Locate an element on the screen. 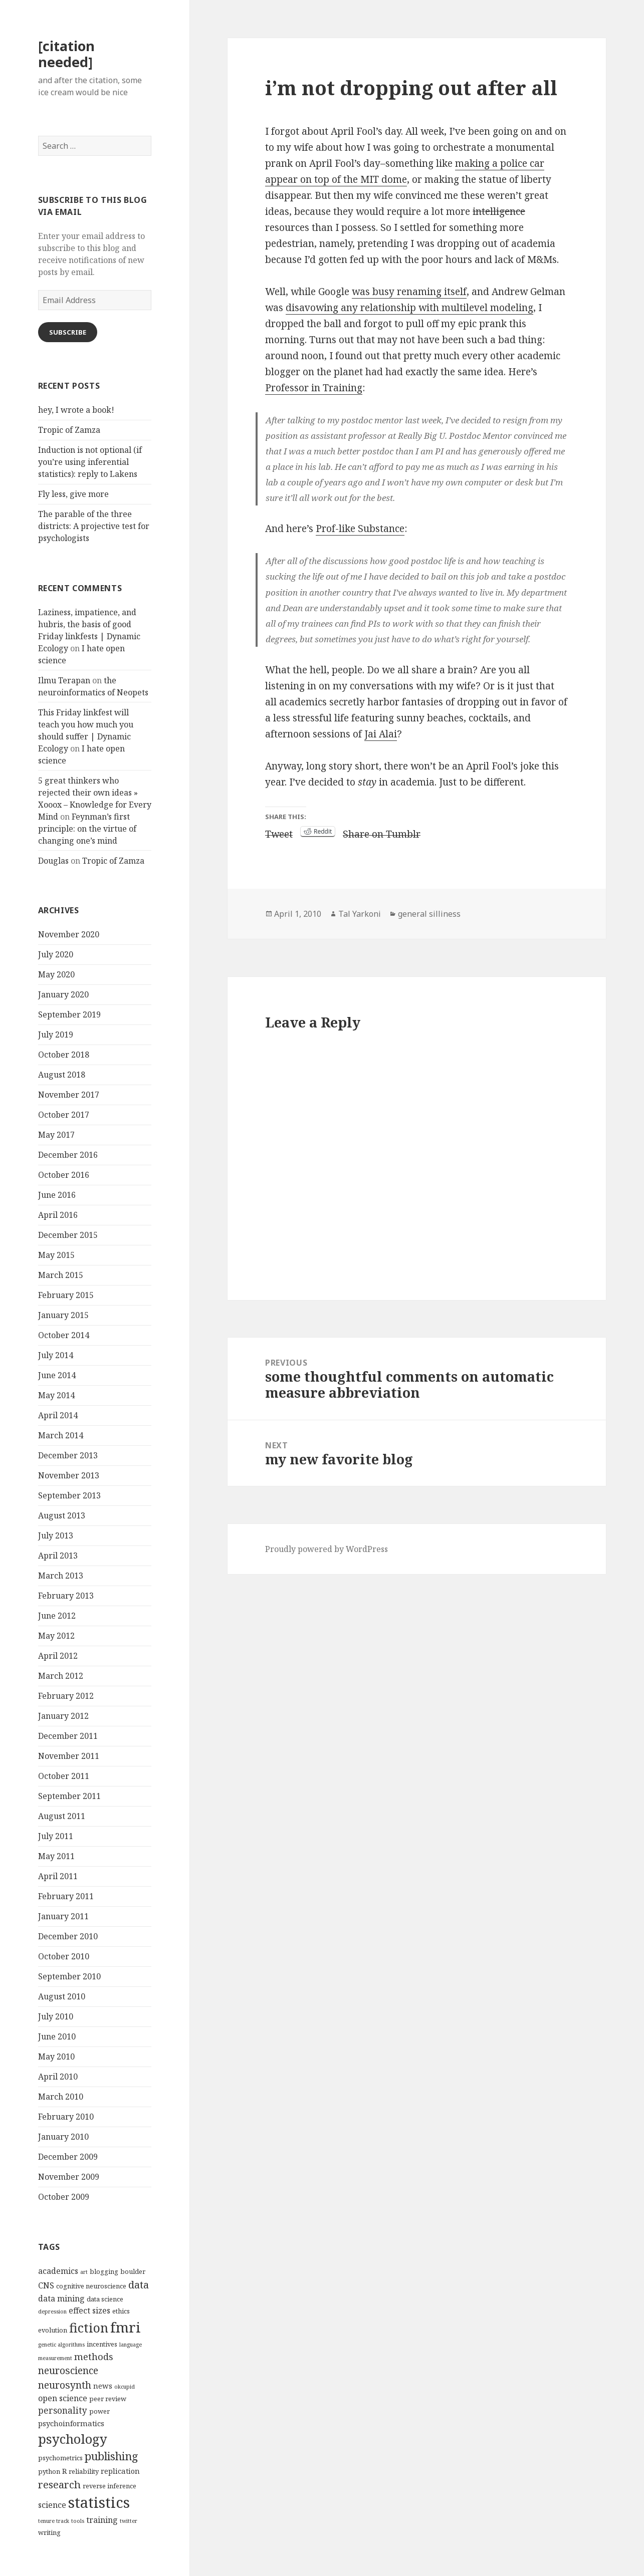 Image resolution: width=644 pixels, height=2576 pixels. CNS [CNS (6 items)] is located at coordinates (46, 2285).